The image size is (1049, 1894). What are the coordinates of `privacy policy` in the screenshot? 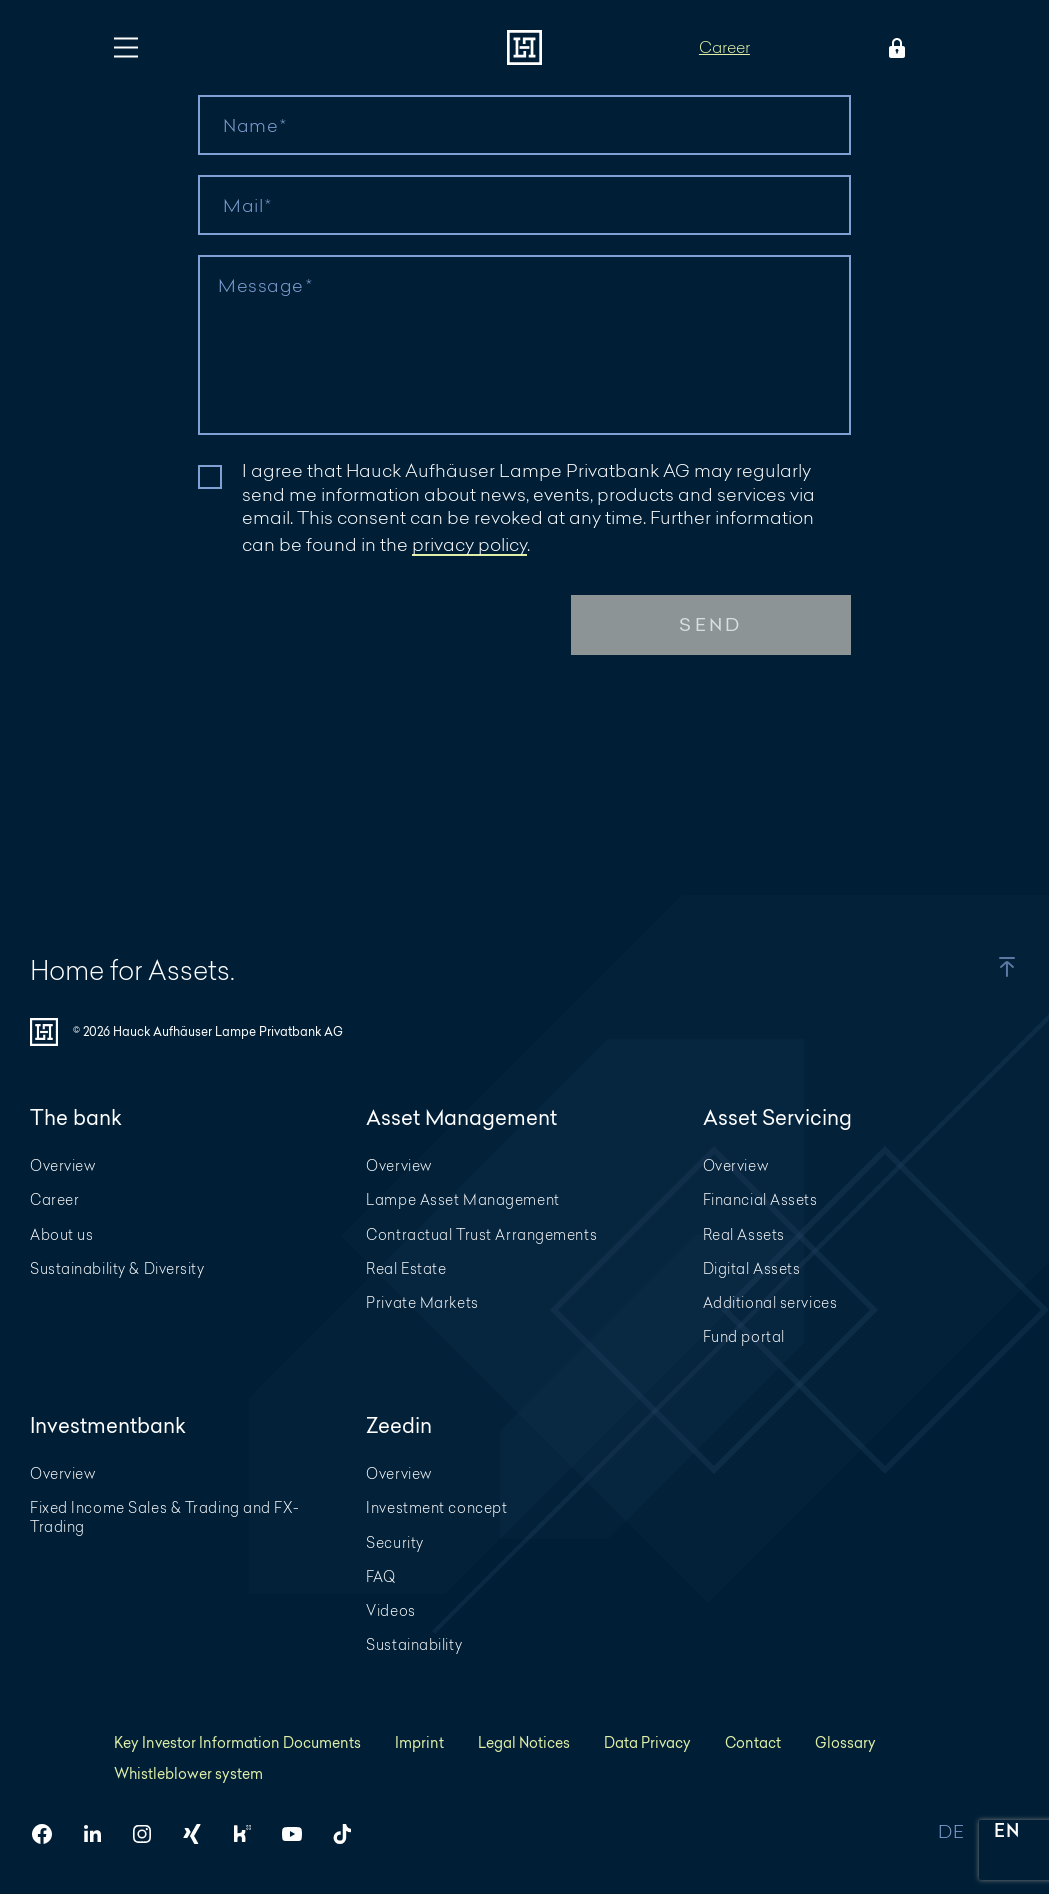 It's located at (469, 544).